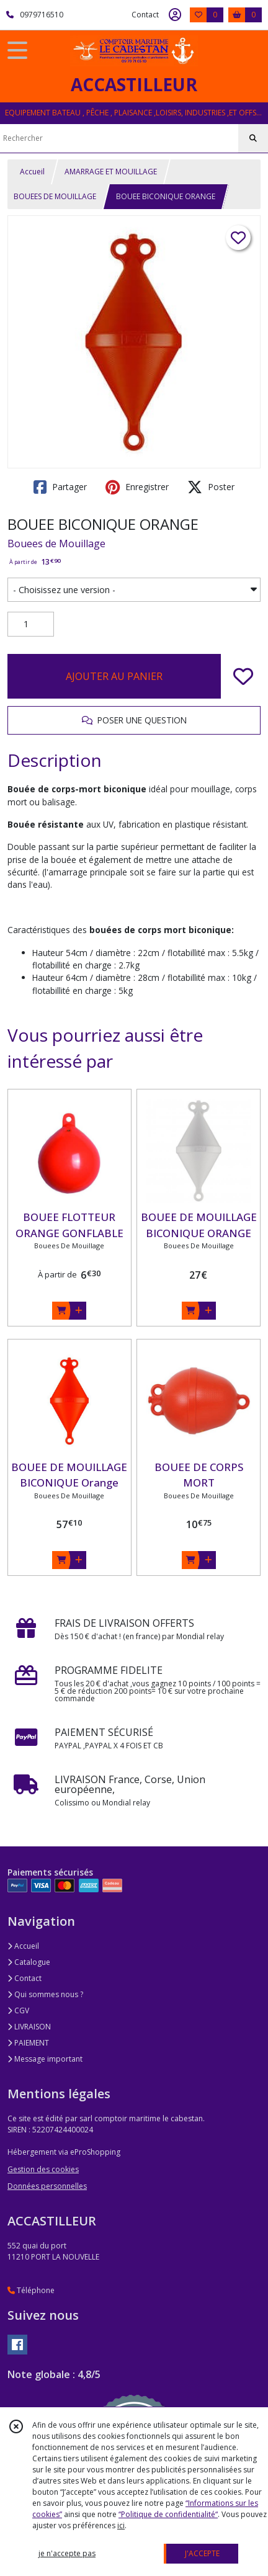 Image resolution: width=268 pixels, height=2576 pixels. I want to click on Téléphone, so click(31, 2290).